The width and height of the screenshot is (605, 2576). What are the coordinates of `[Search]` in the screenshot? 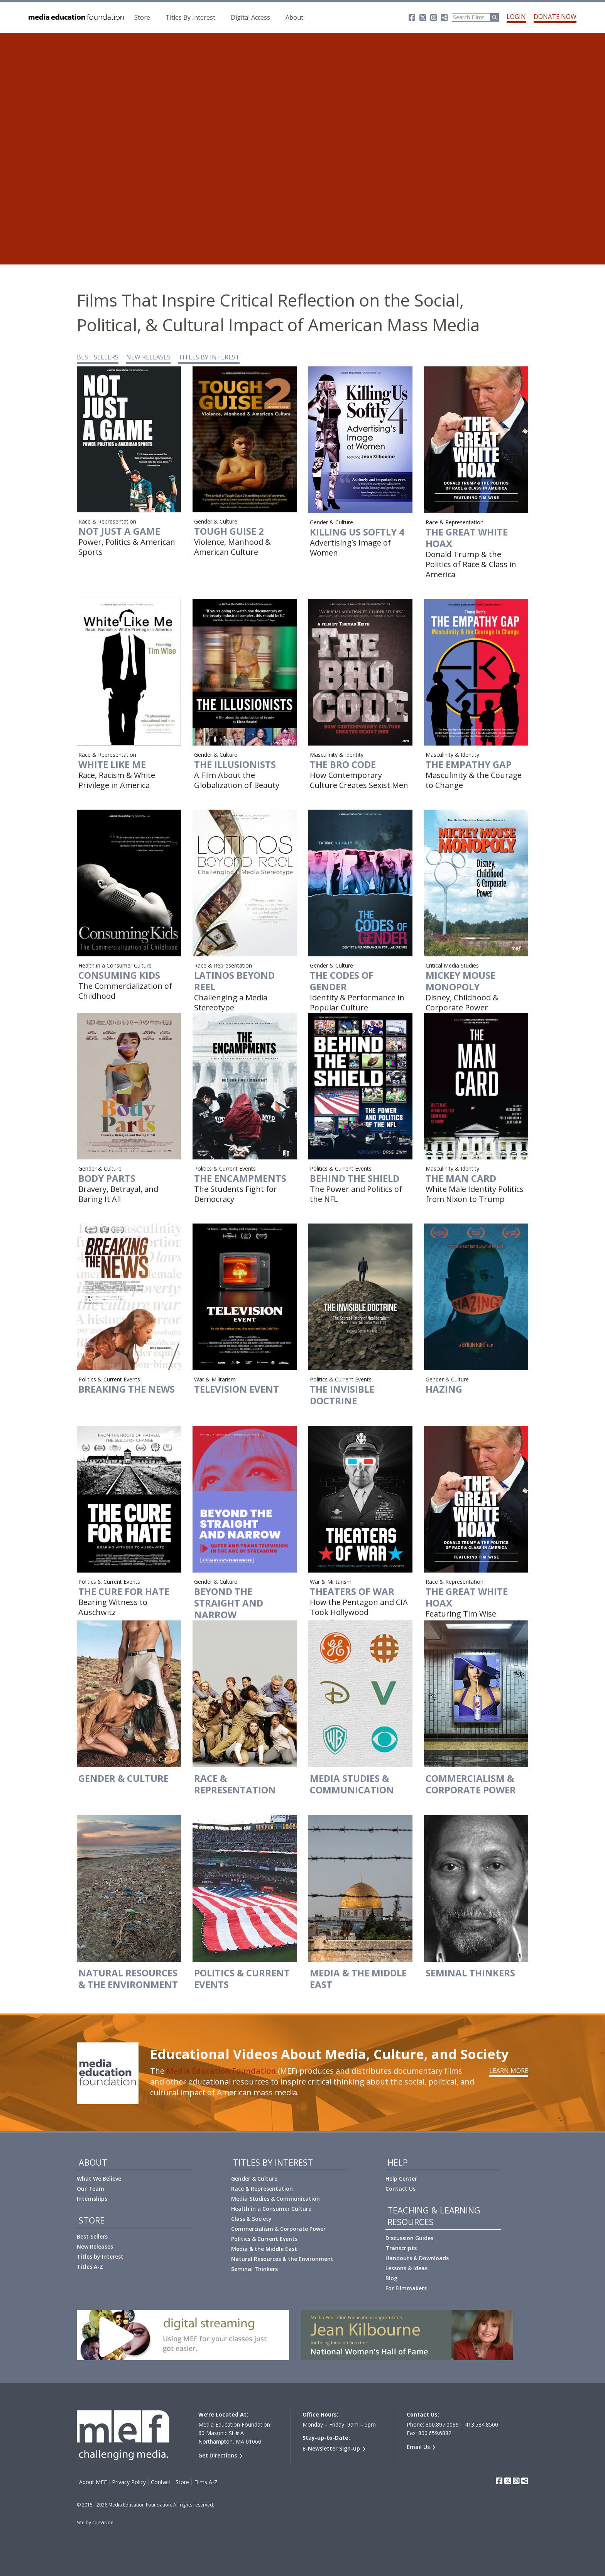 It's located at (471, 17).